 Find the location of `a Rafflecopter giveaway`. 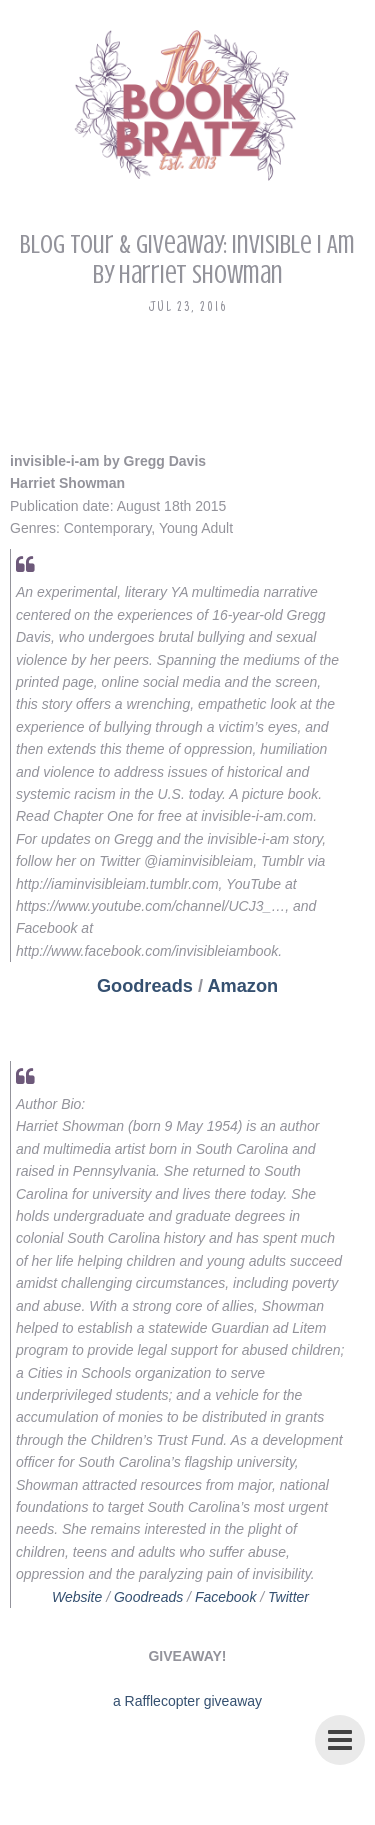

a Rafflecopter giveaway is located at coordinates (187, 1701).